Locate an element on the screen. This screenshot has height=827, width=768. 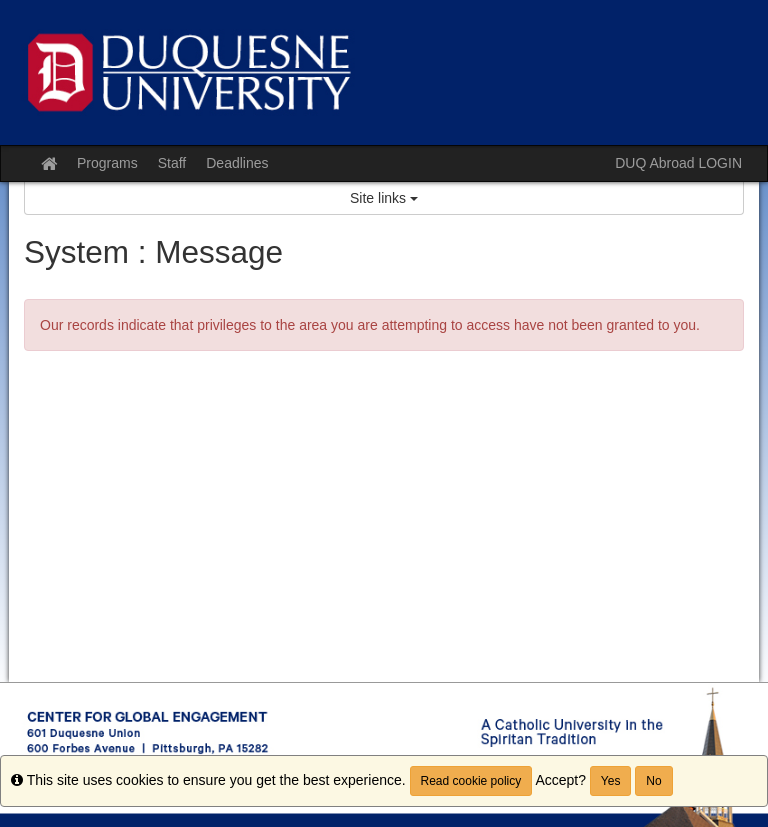
No is located at coordinates (653, 781).